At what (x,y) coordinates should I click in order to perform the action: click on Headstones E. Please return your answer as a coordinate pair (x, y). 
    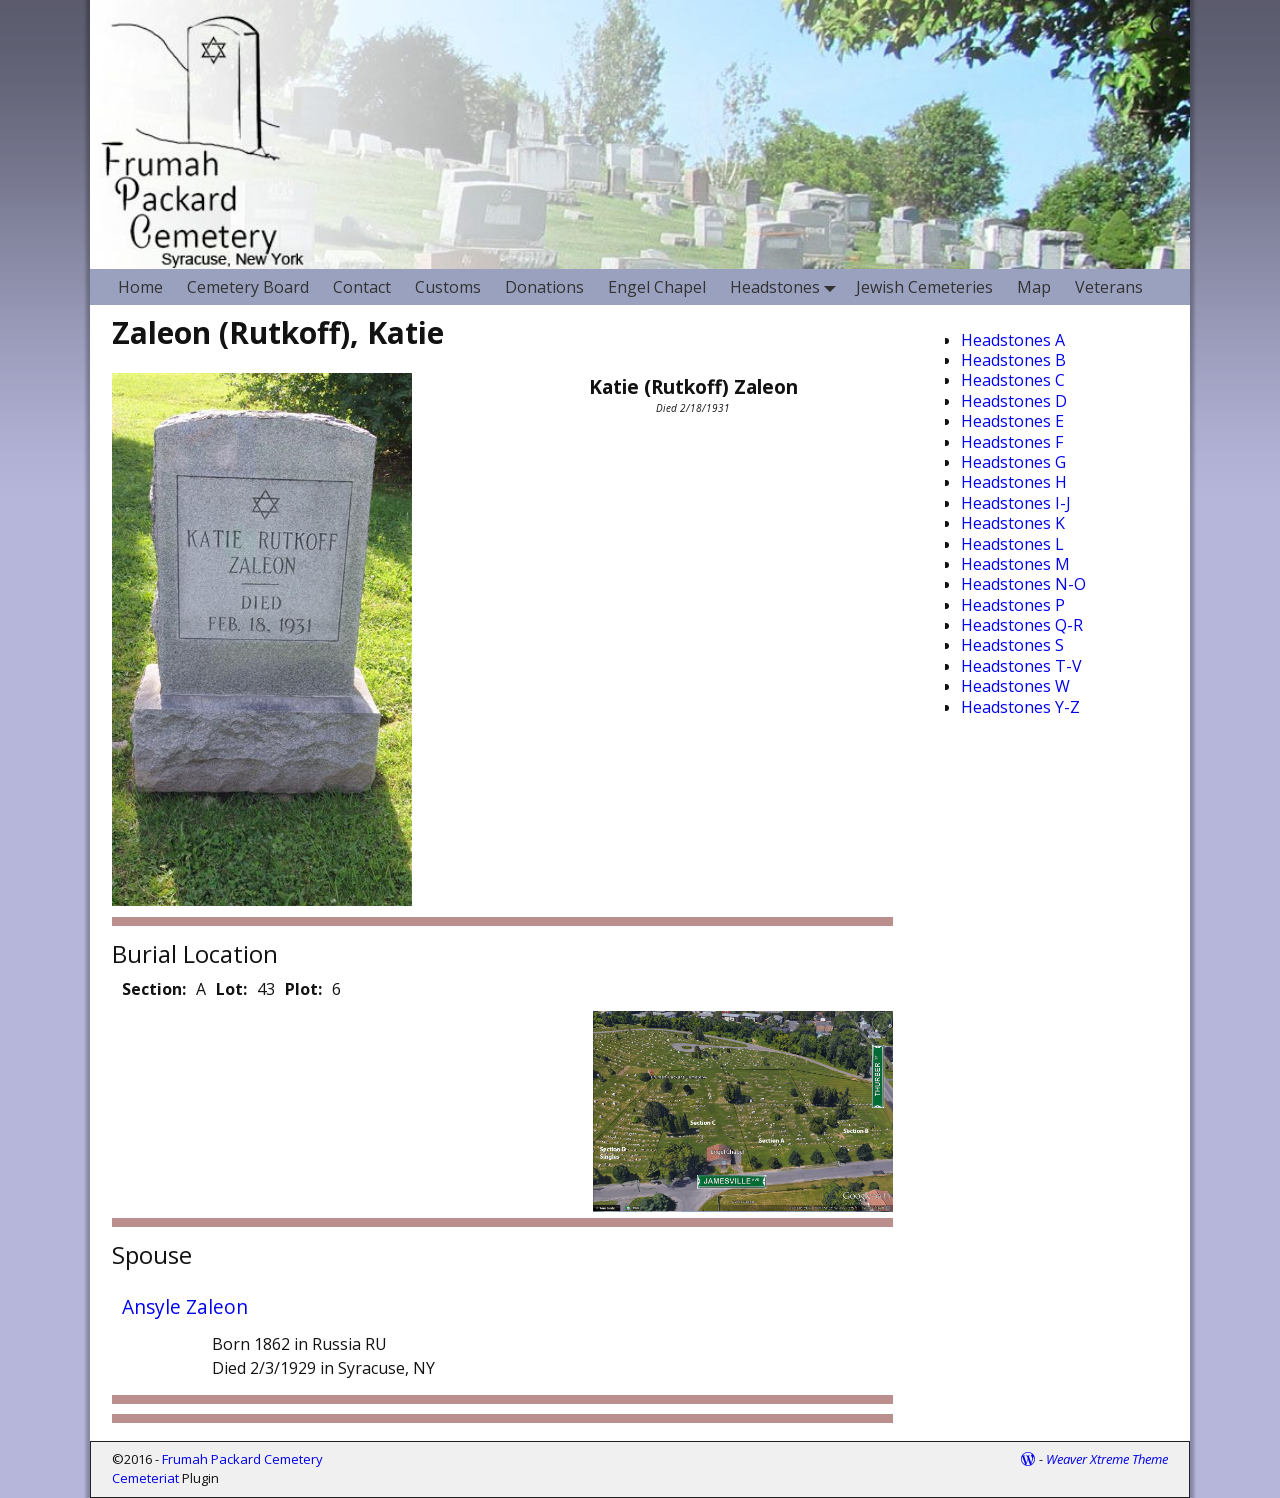
    Looking at the image, I should click on (1012, 421).